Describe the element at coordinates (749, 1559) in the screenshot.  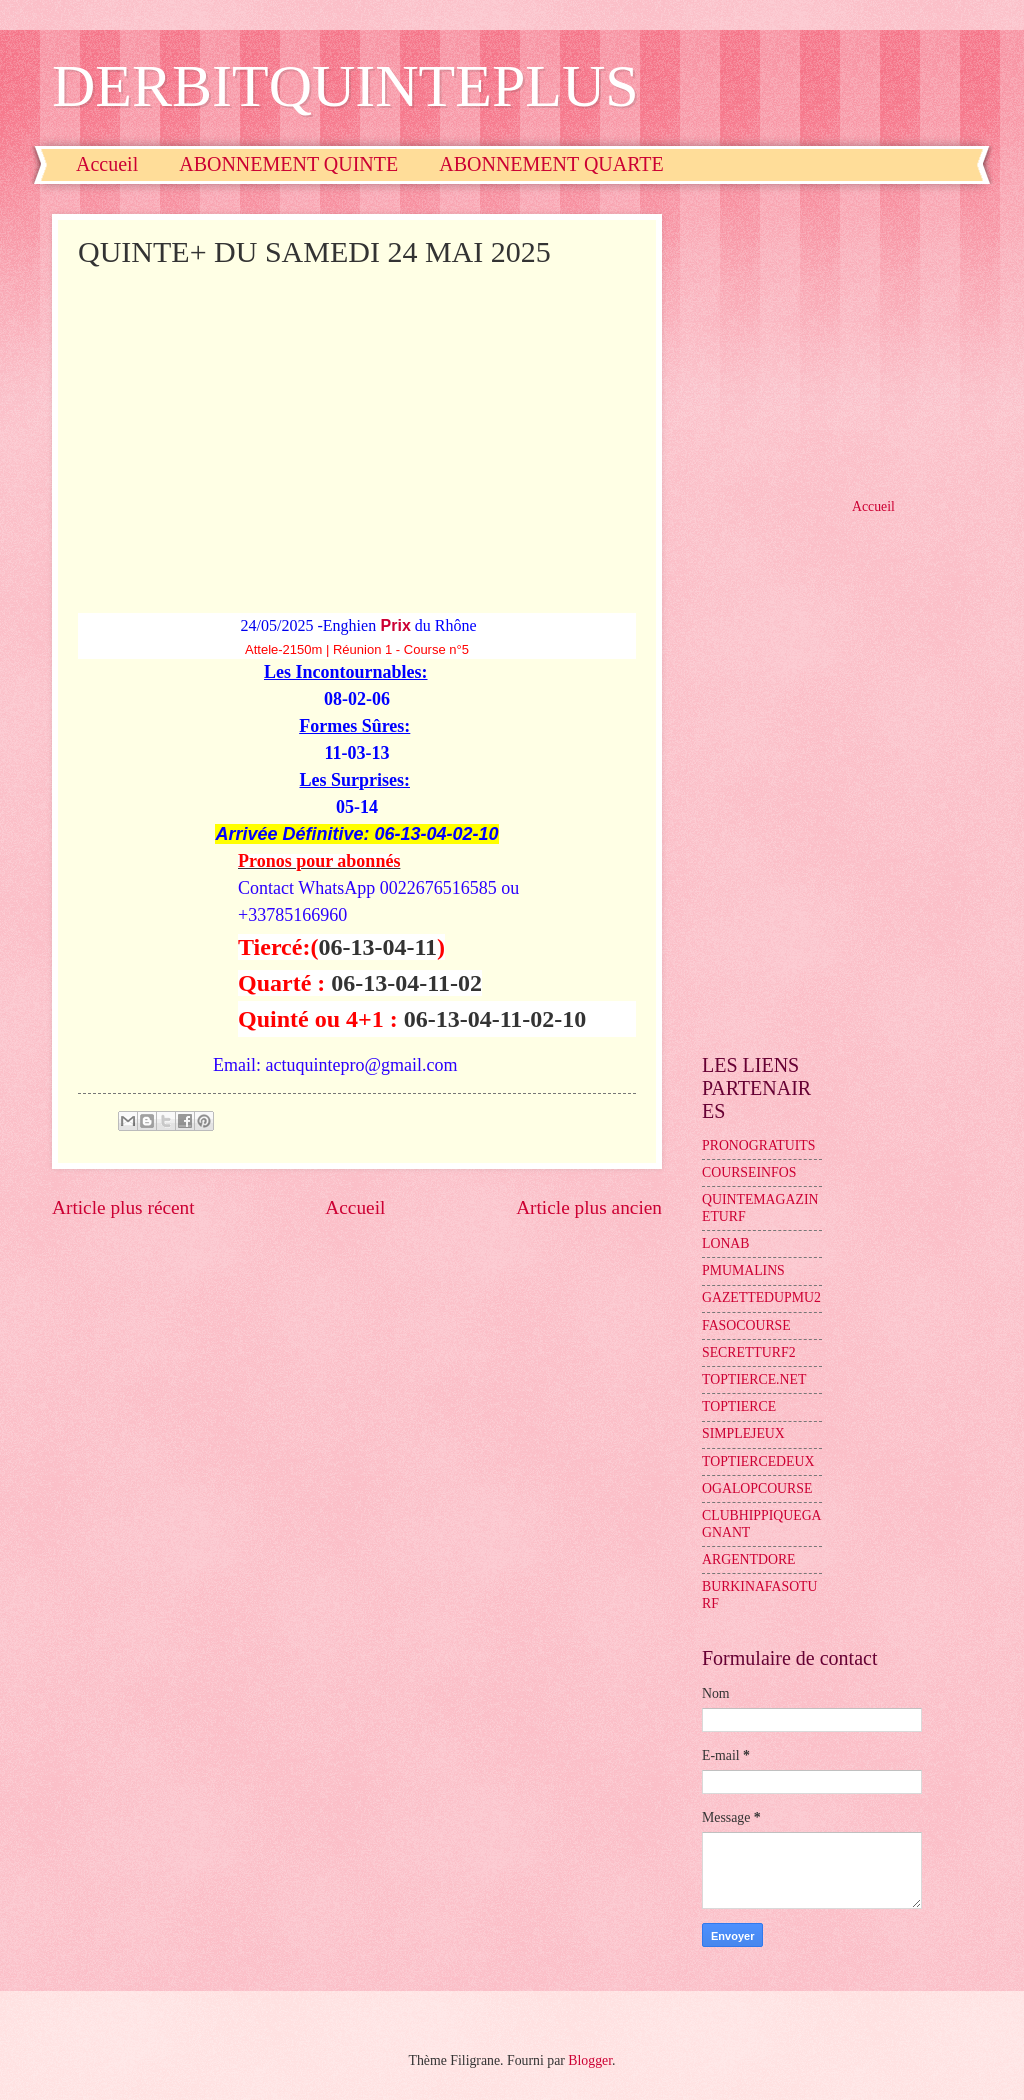
I see `ARGENTDORE` at that location.